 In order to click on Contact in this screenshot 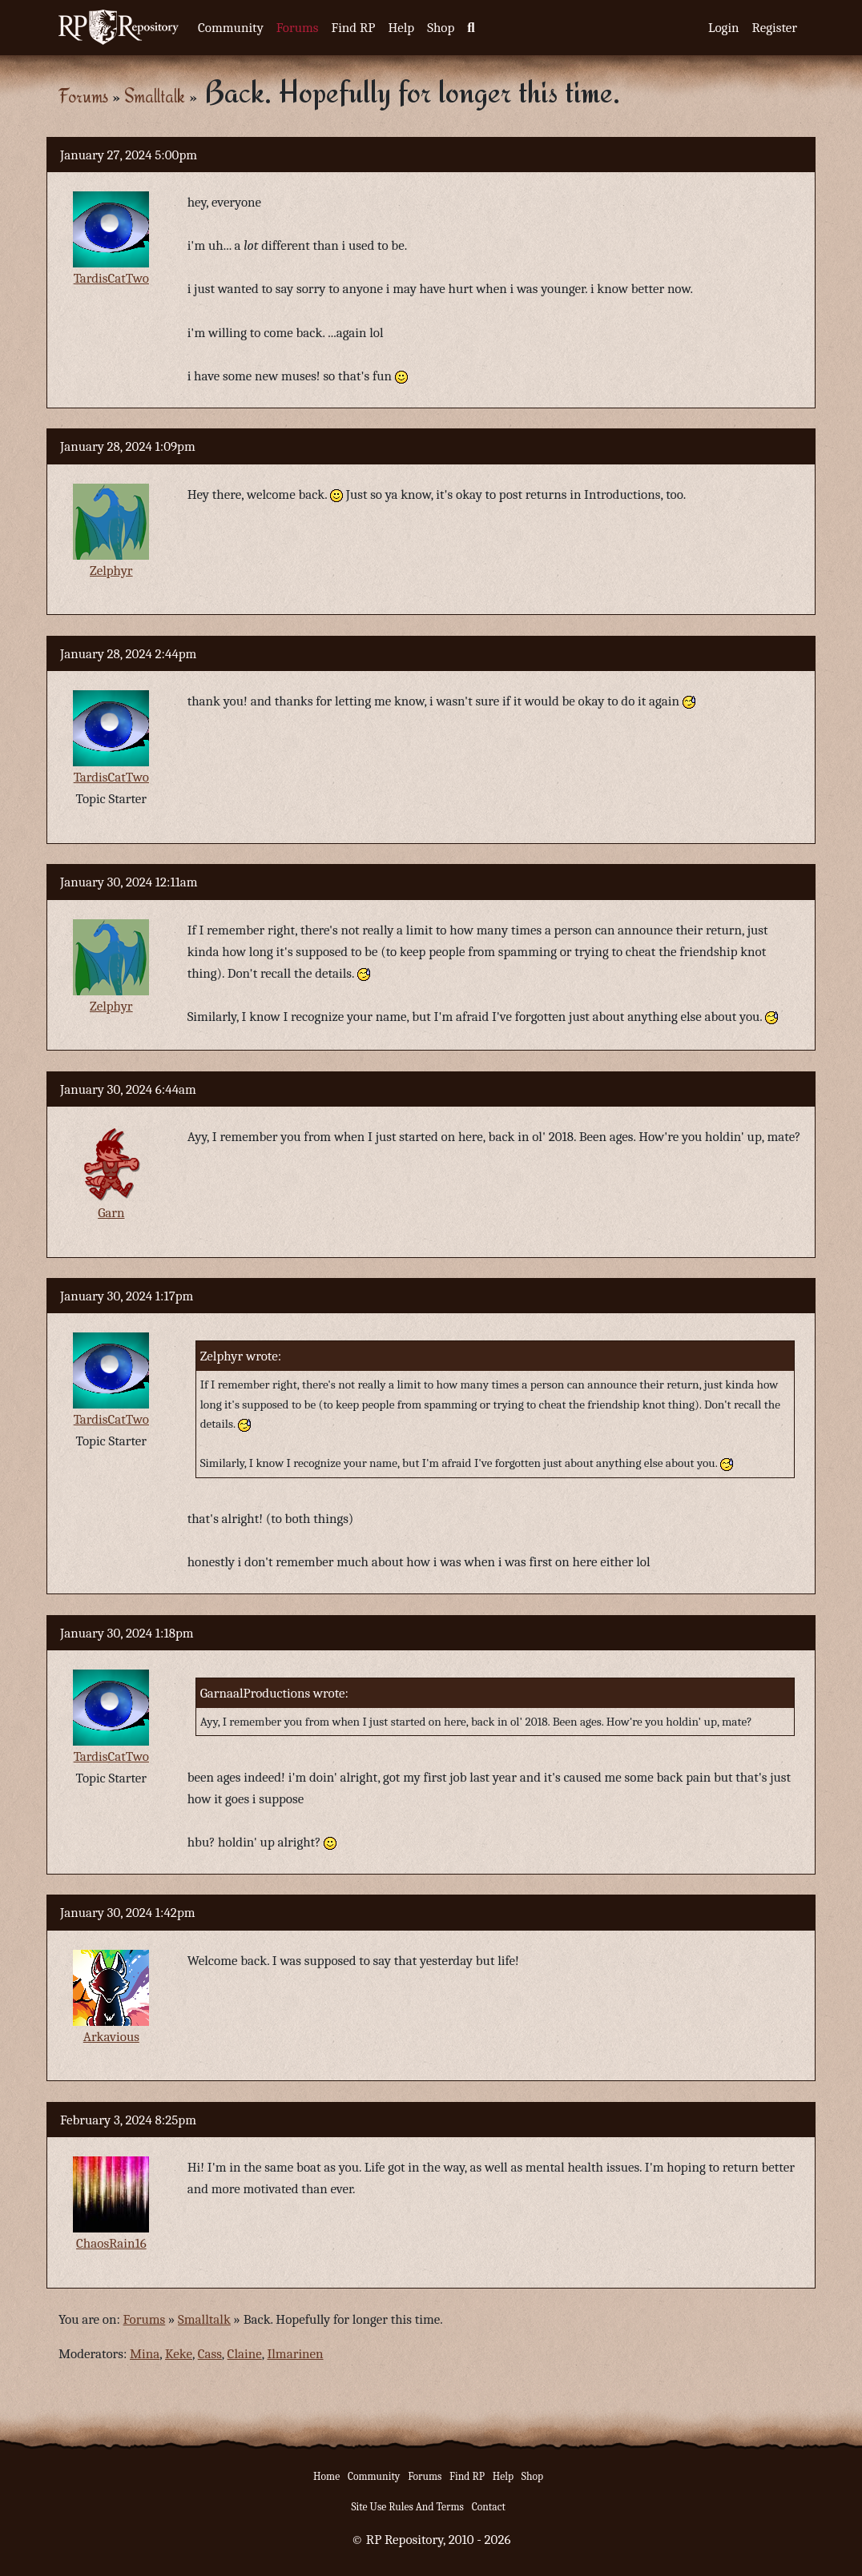, I will do `click(489, 2507)`.